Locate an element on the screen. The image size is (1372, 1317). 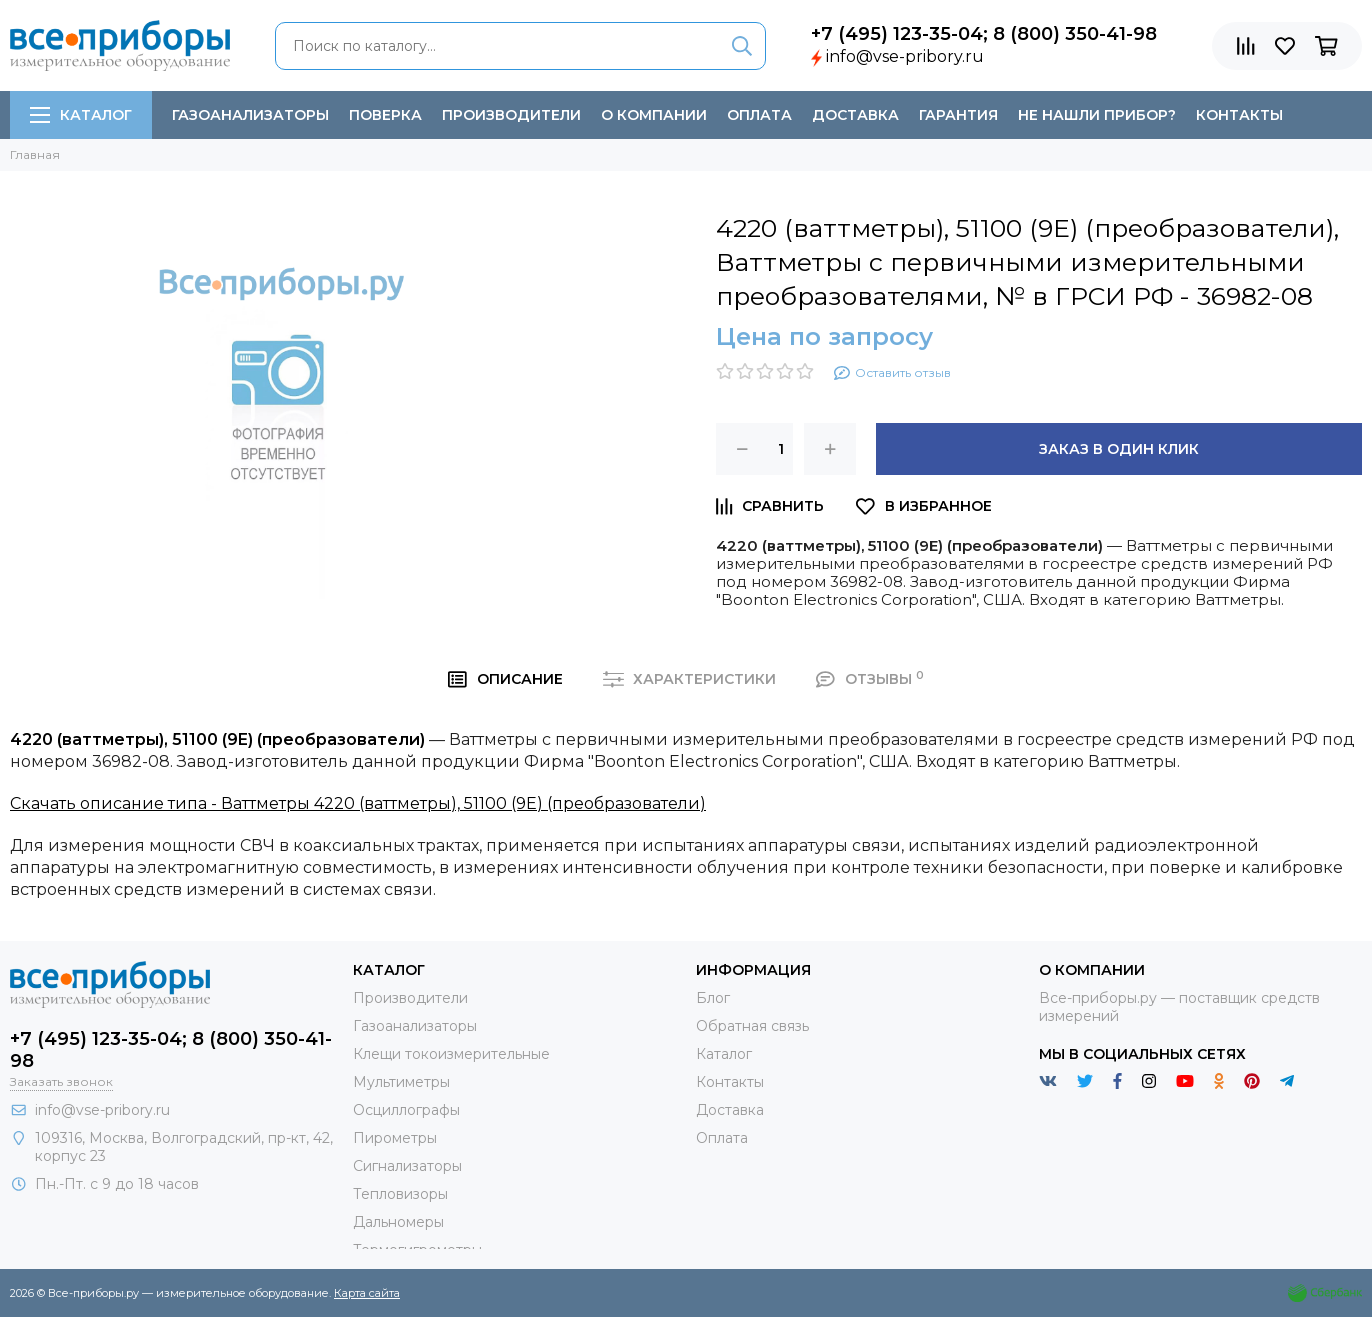
Заказ в один клик is located at coordinates (1119, 449).